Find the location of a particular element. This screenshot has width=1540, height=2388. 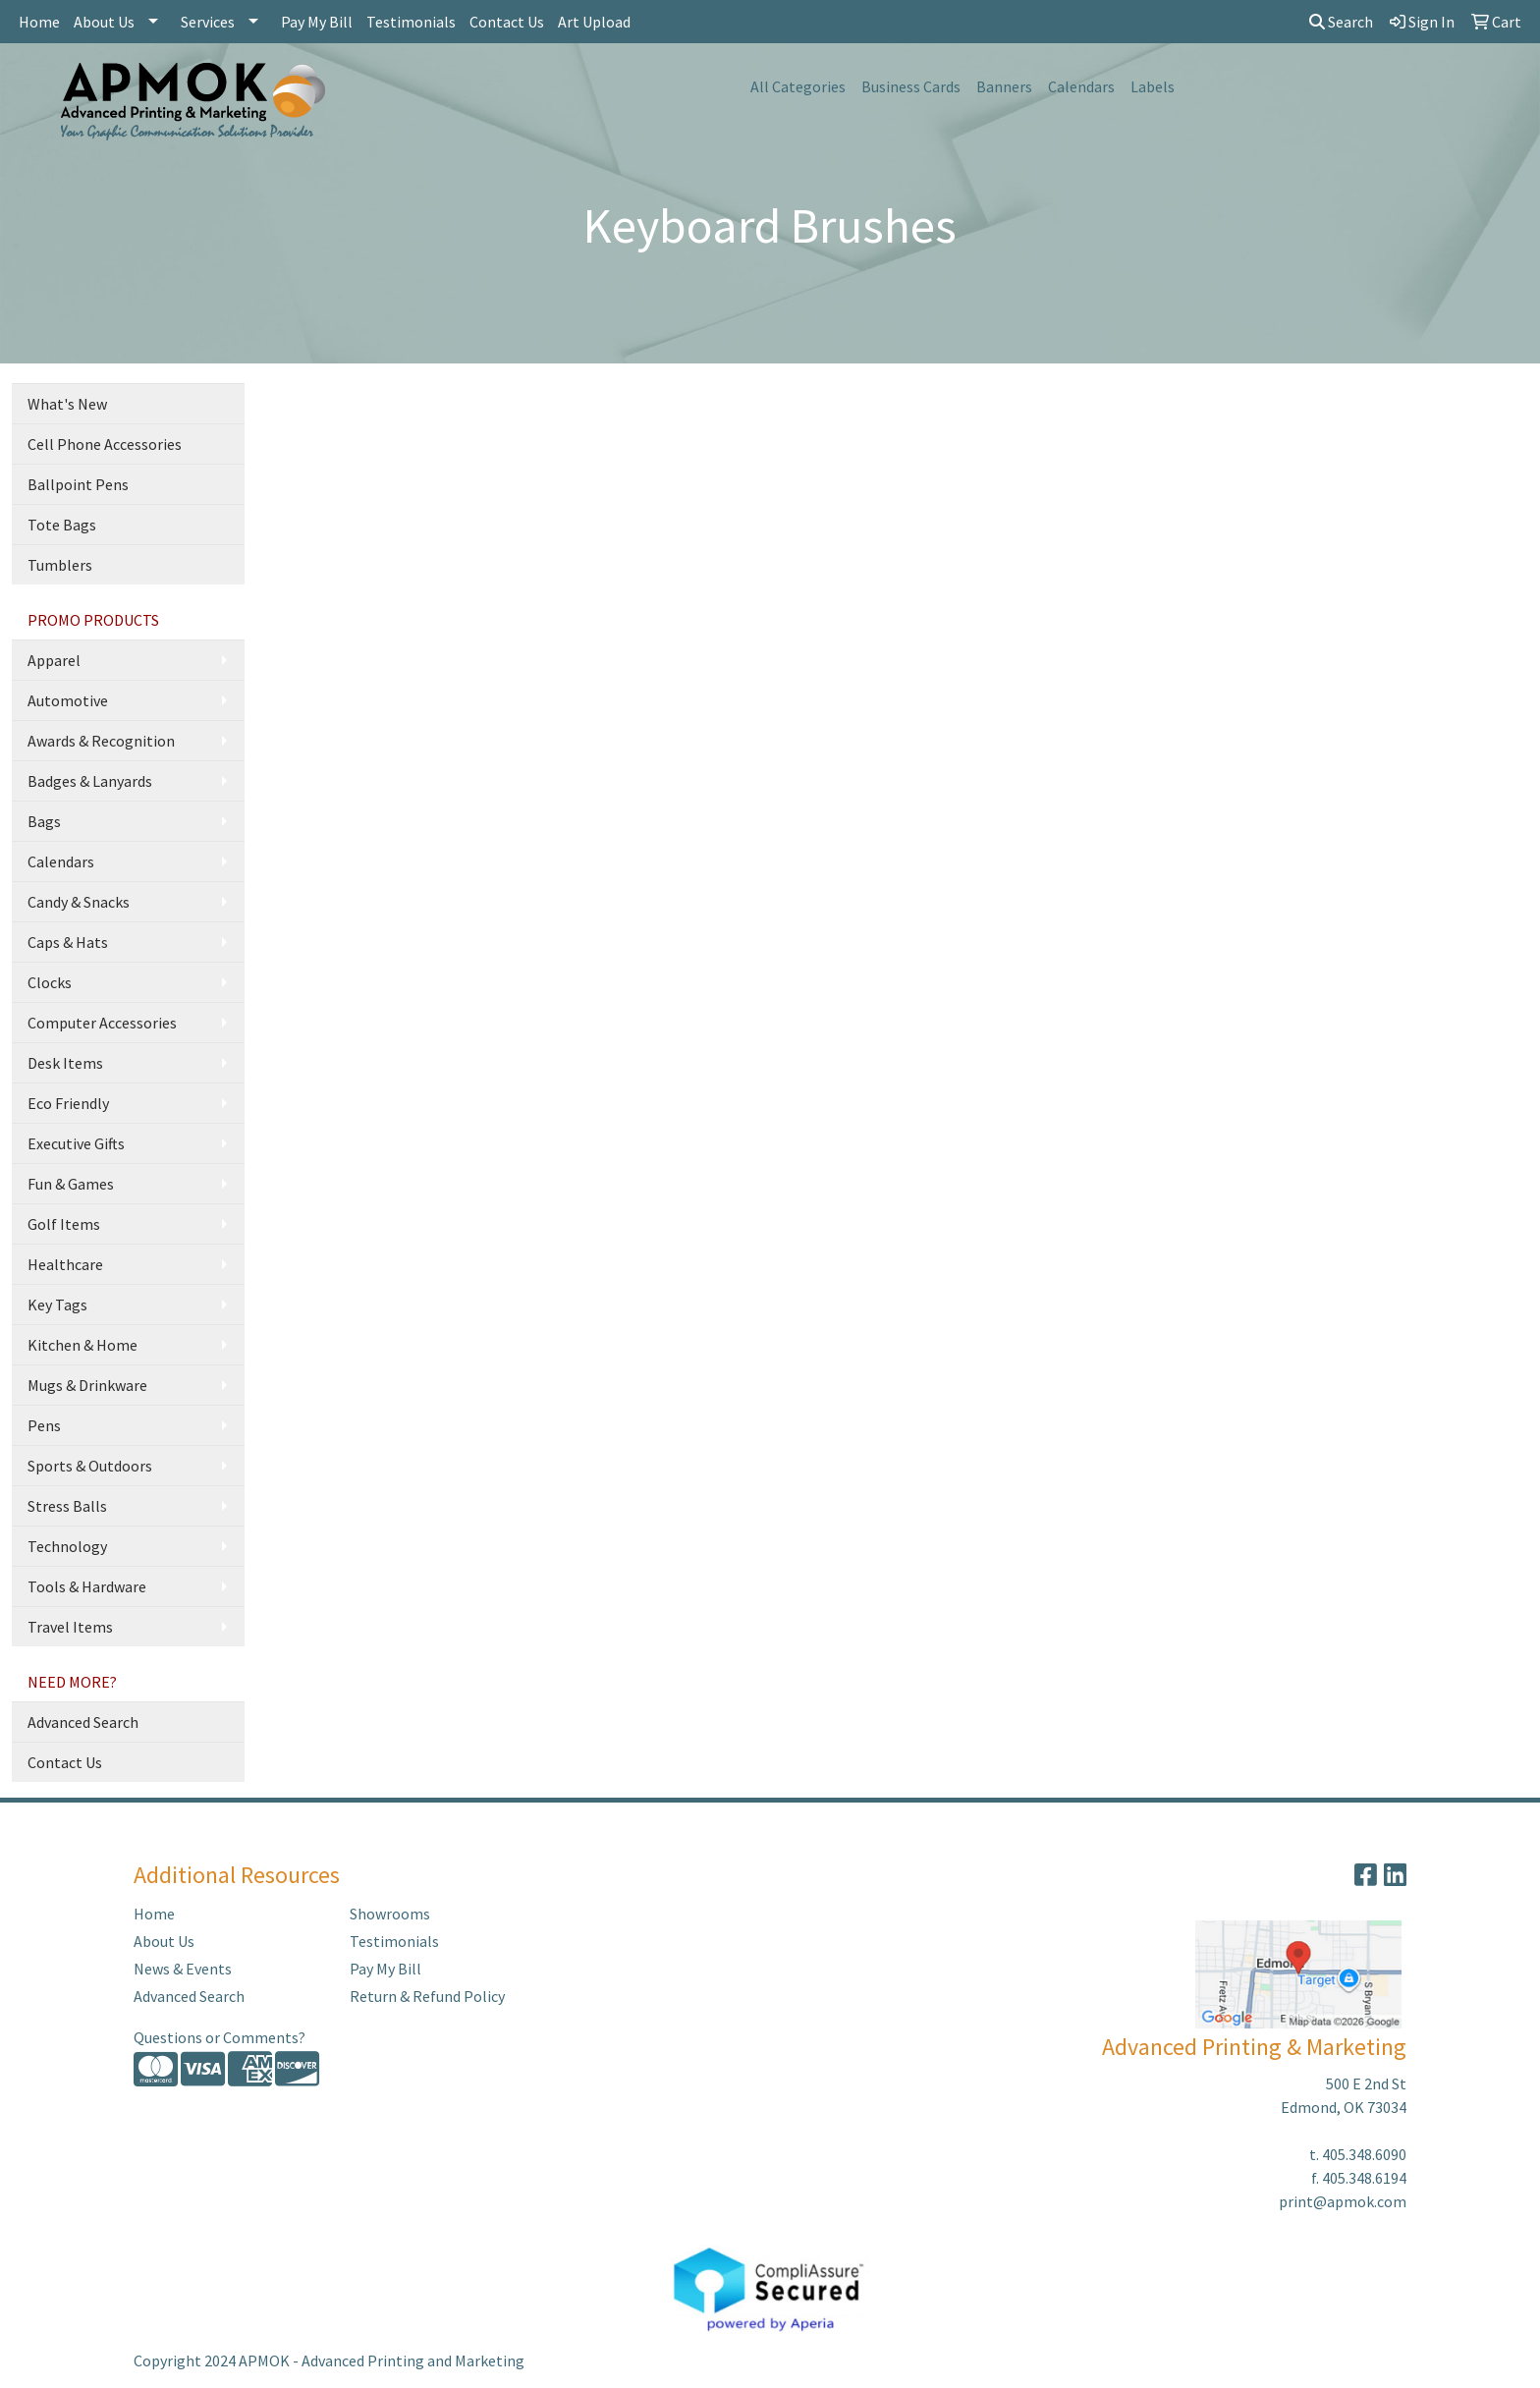

Awards & Recognition is located at coordinates (101, 740).